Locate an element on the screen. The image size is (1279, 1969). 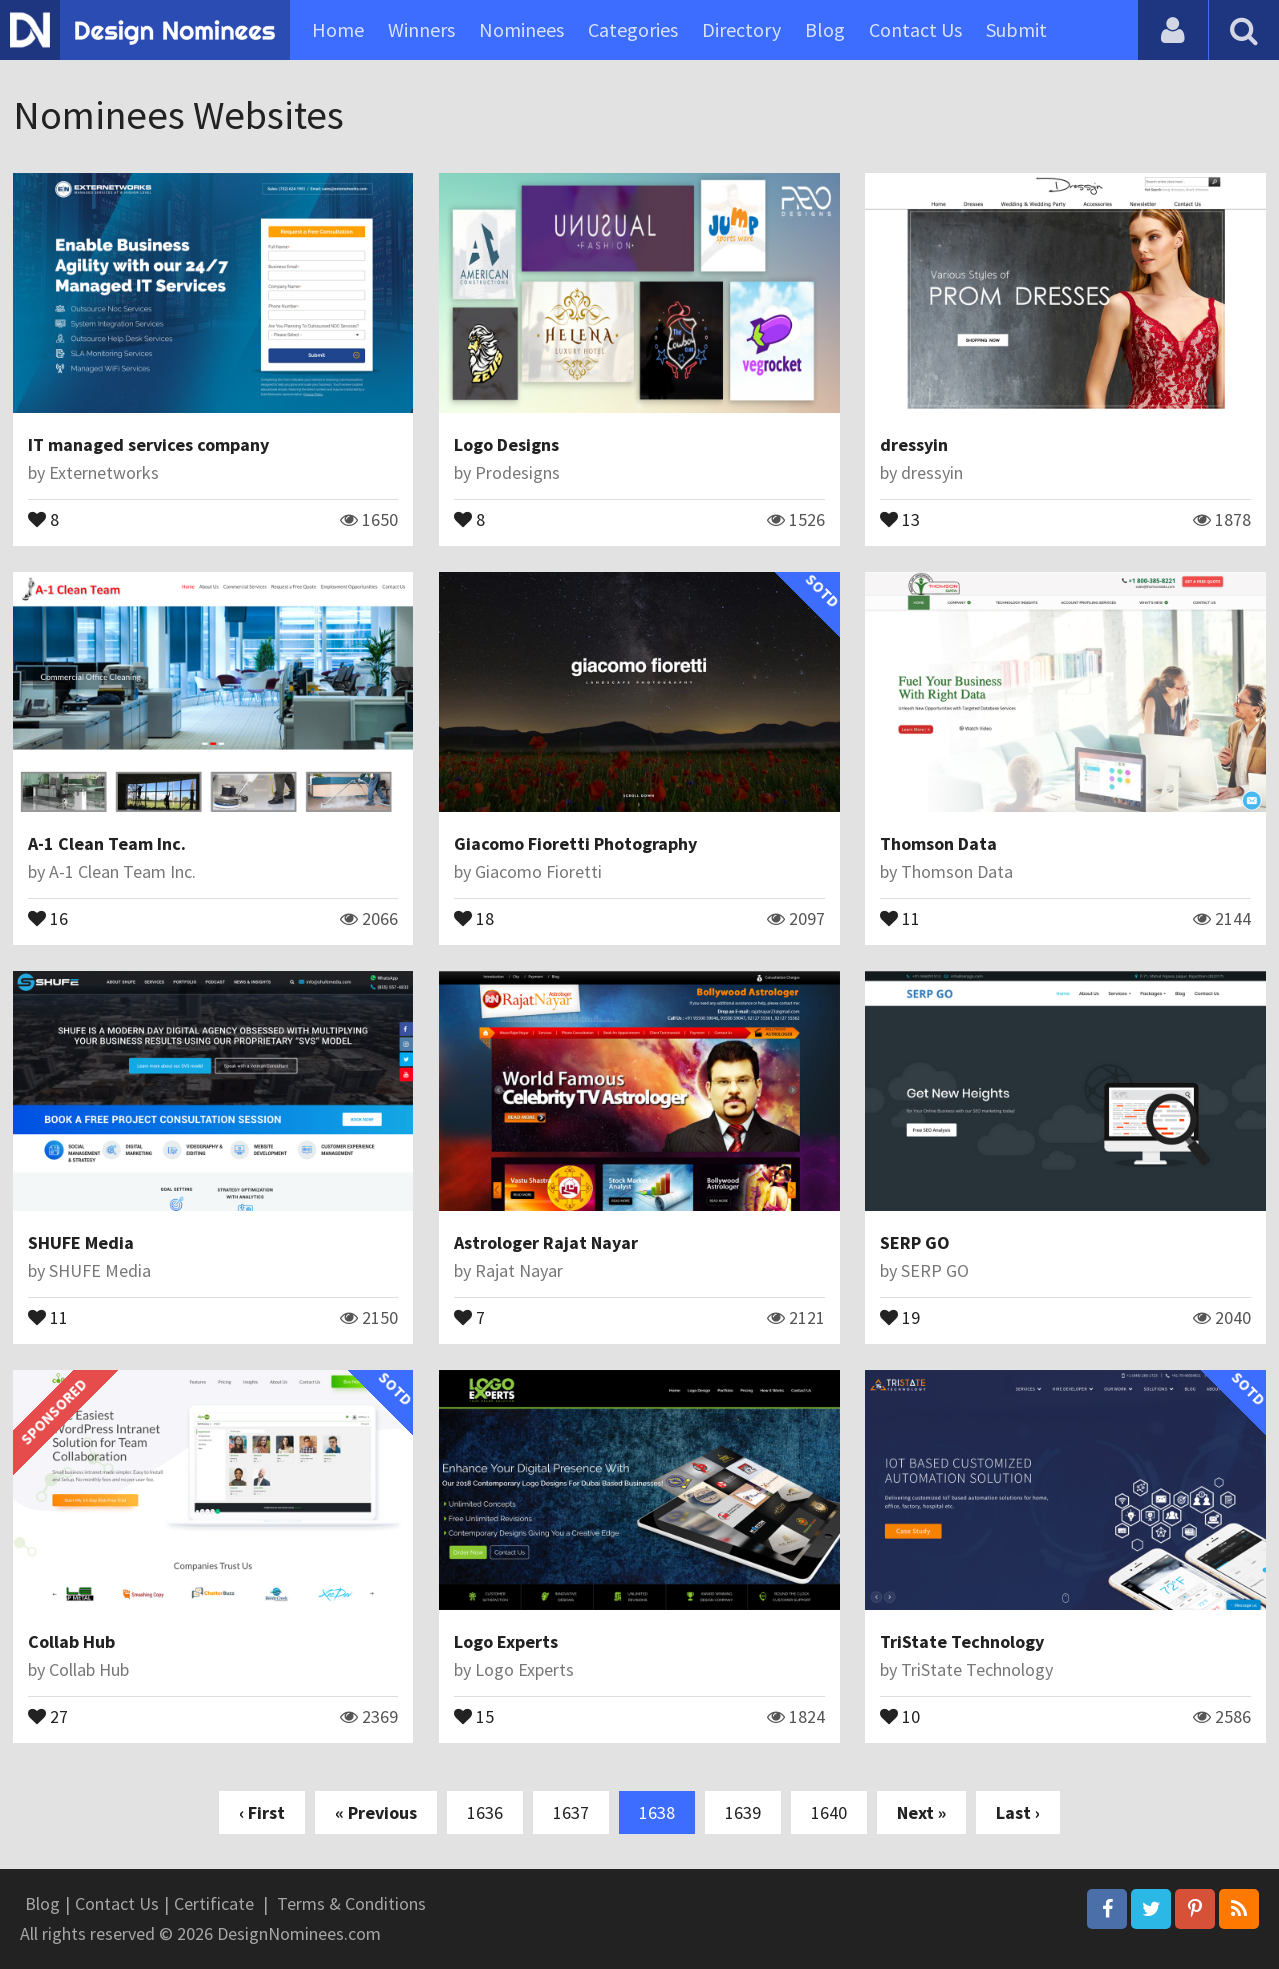
16 is located at coordinates (48, 917).